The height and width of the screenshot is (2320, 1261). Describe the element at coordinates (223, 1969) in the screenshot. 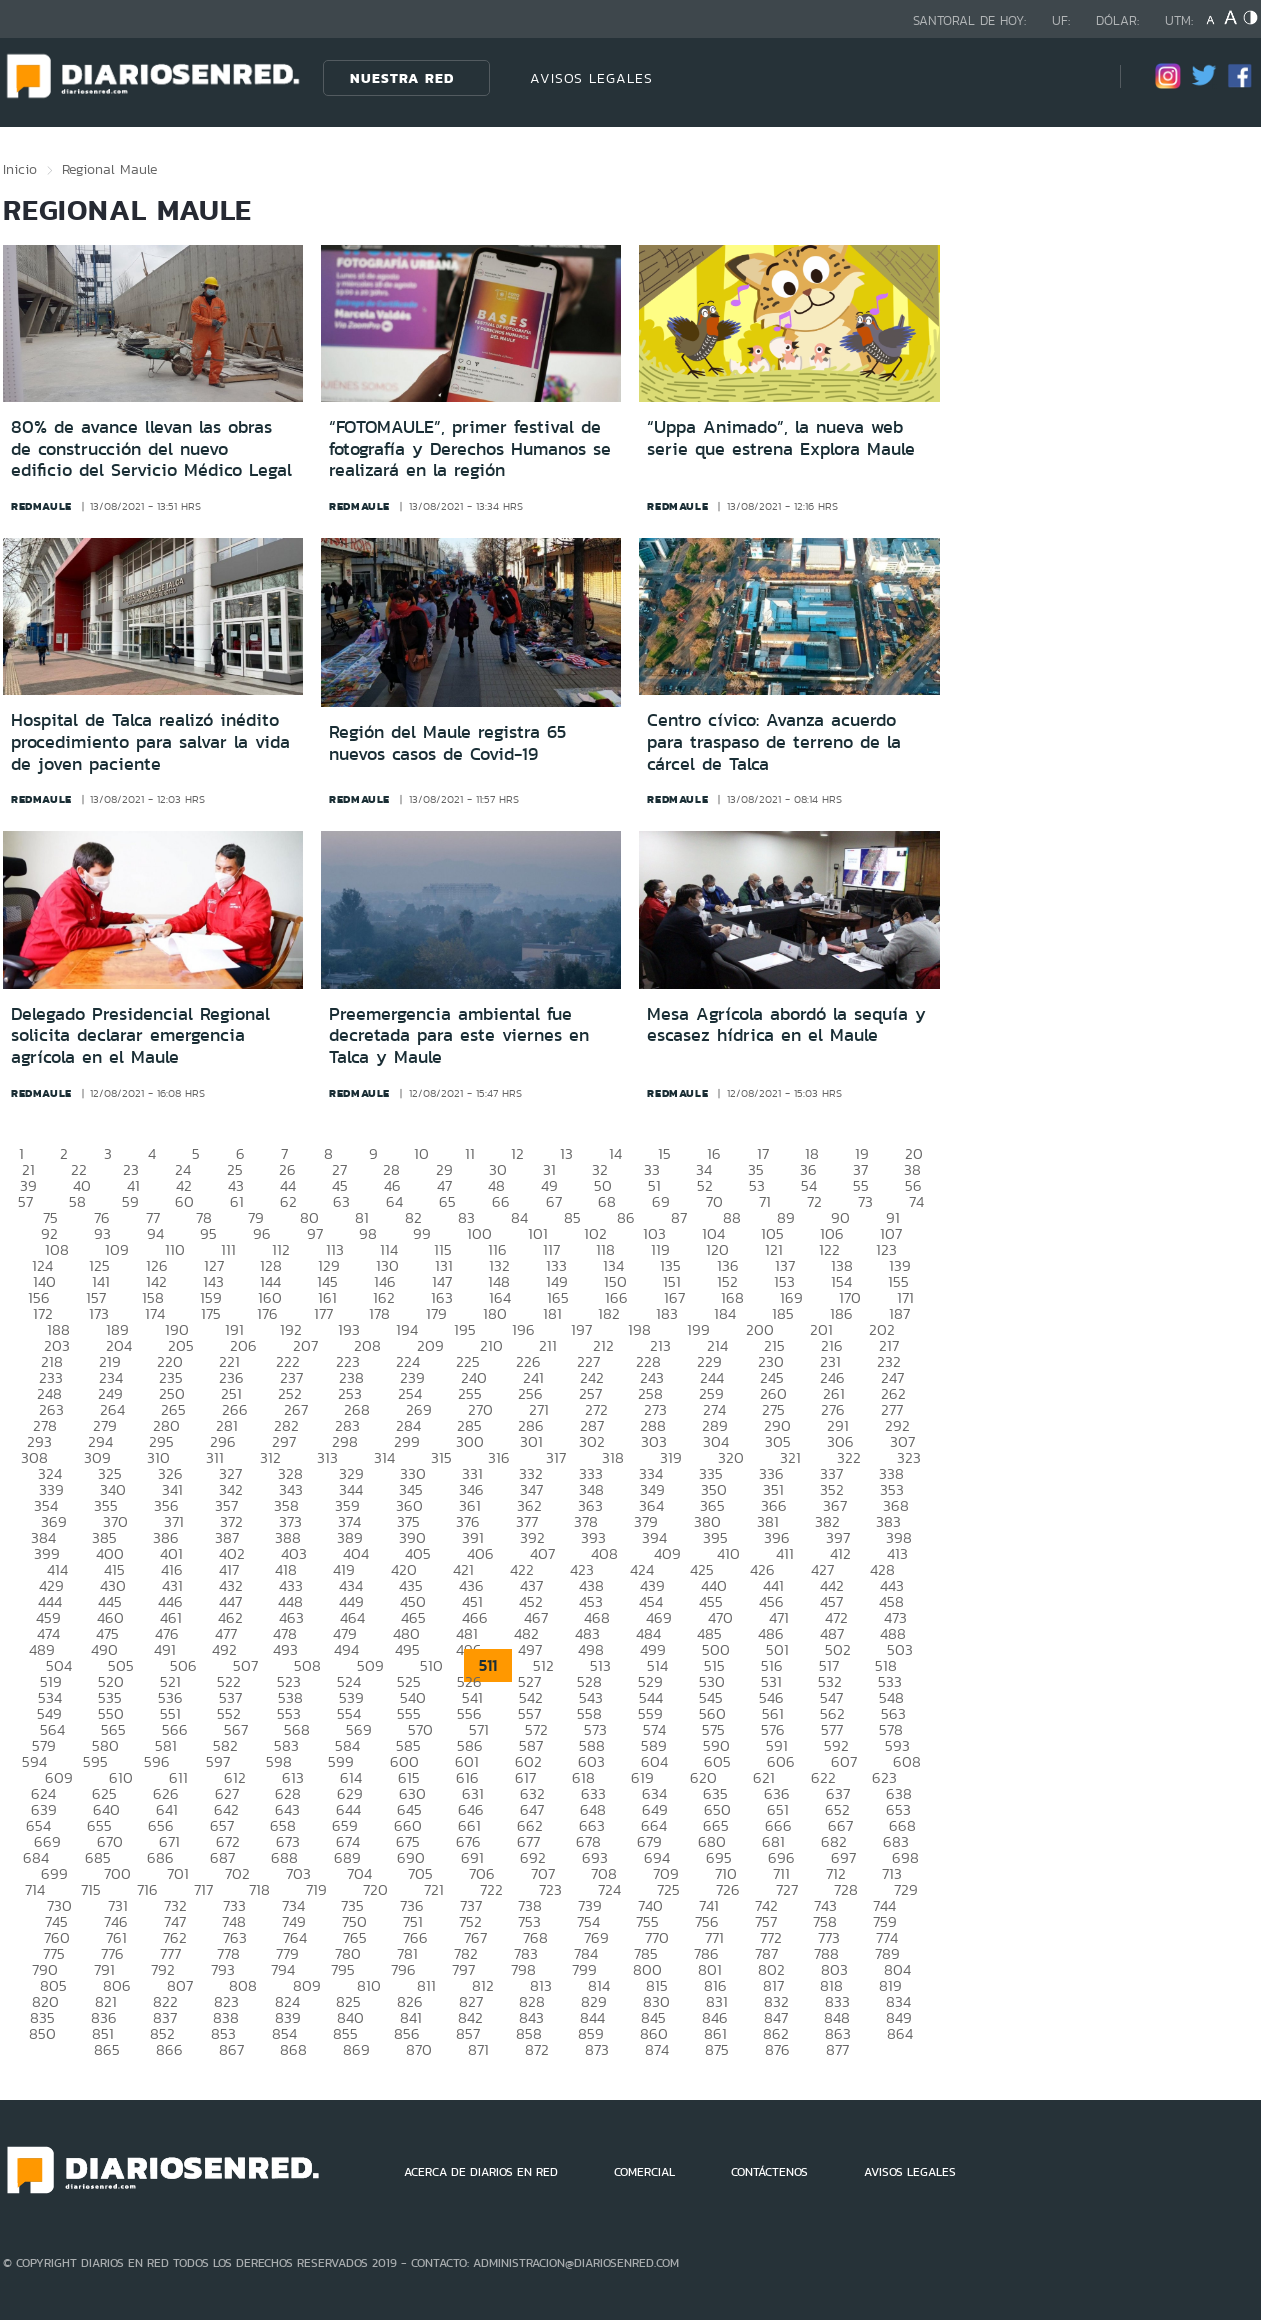

I see `793` at that location.